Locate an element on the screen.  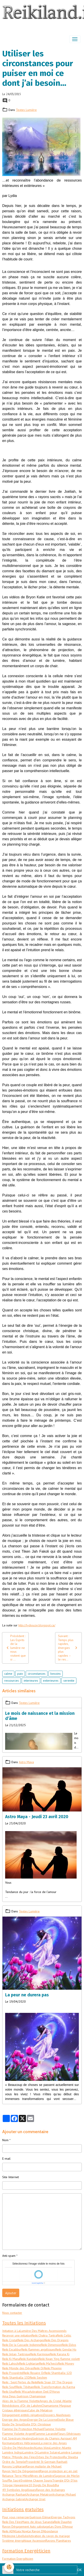
Triangle D'Or D'Isis is located at coordinates (65, 2480).